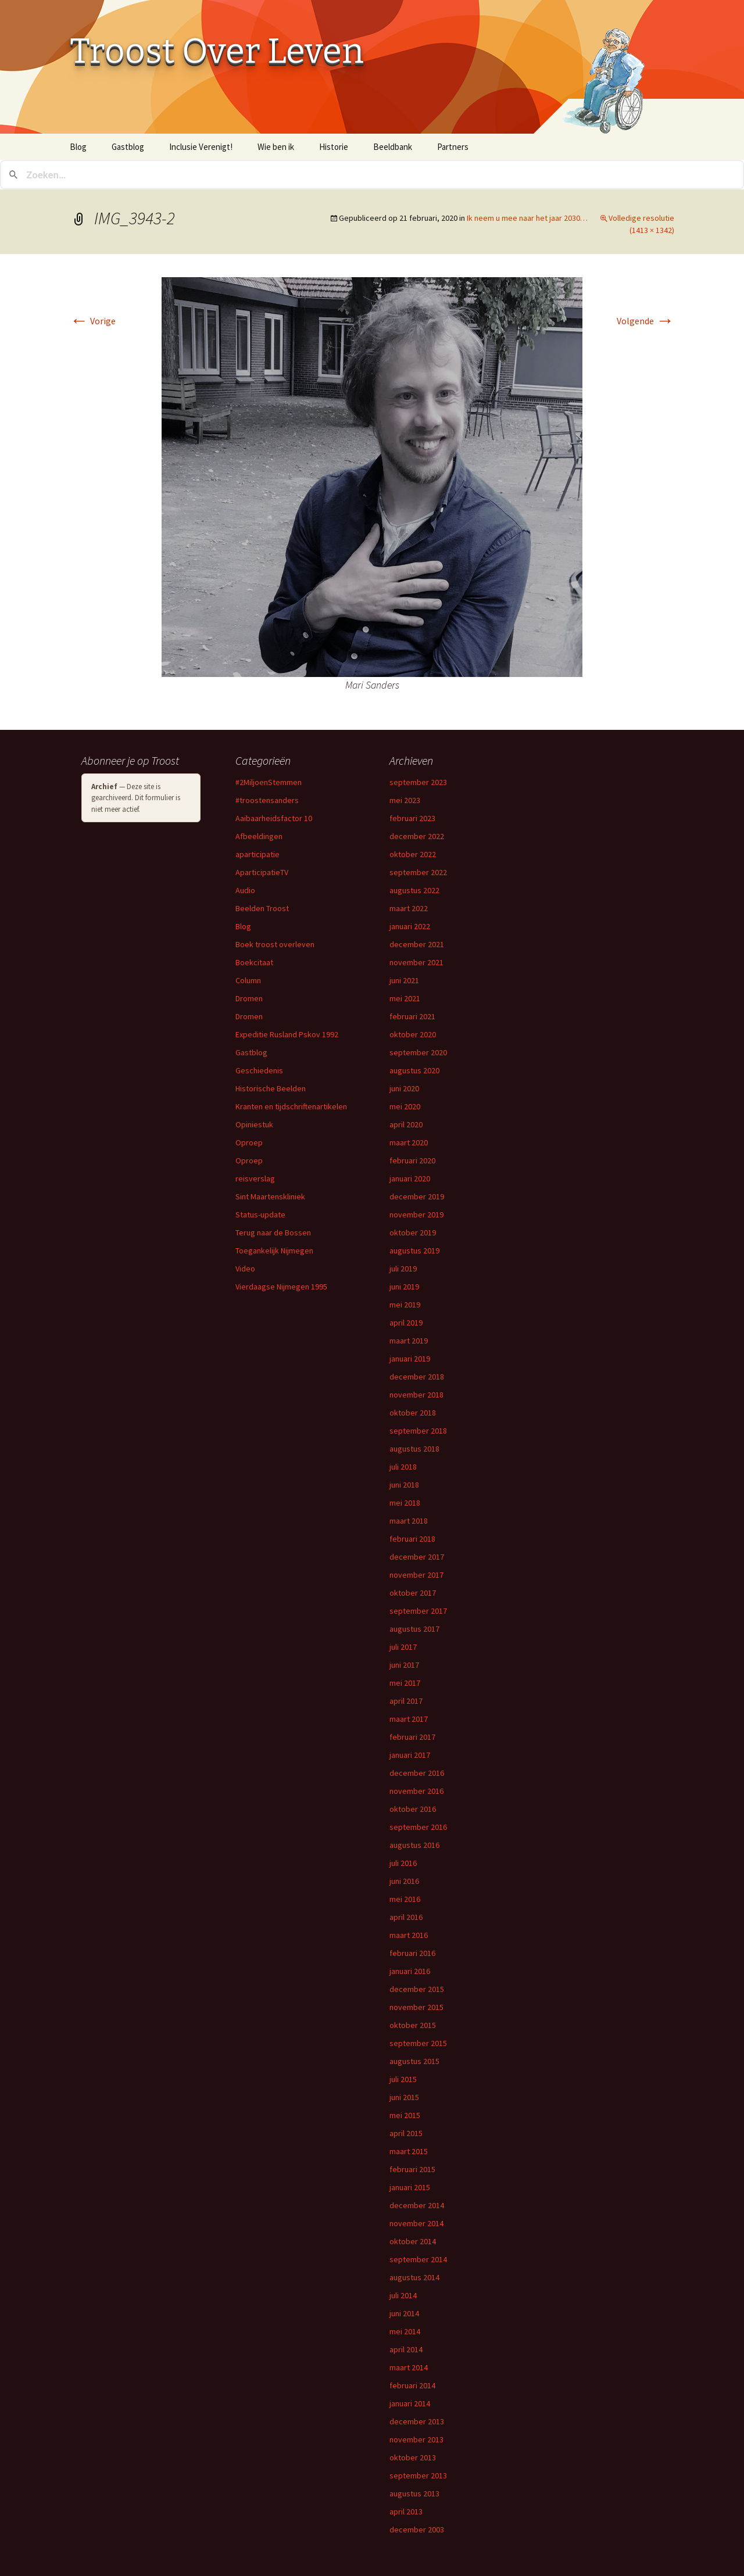 This screenshot has width=744, height=2576. I want to click on februari 2021, so click(412, 1016).